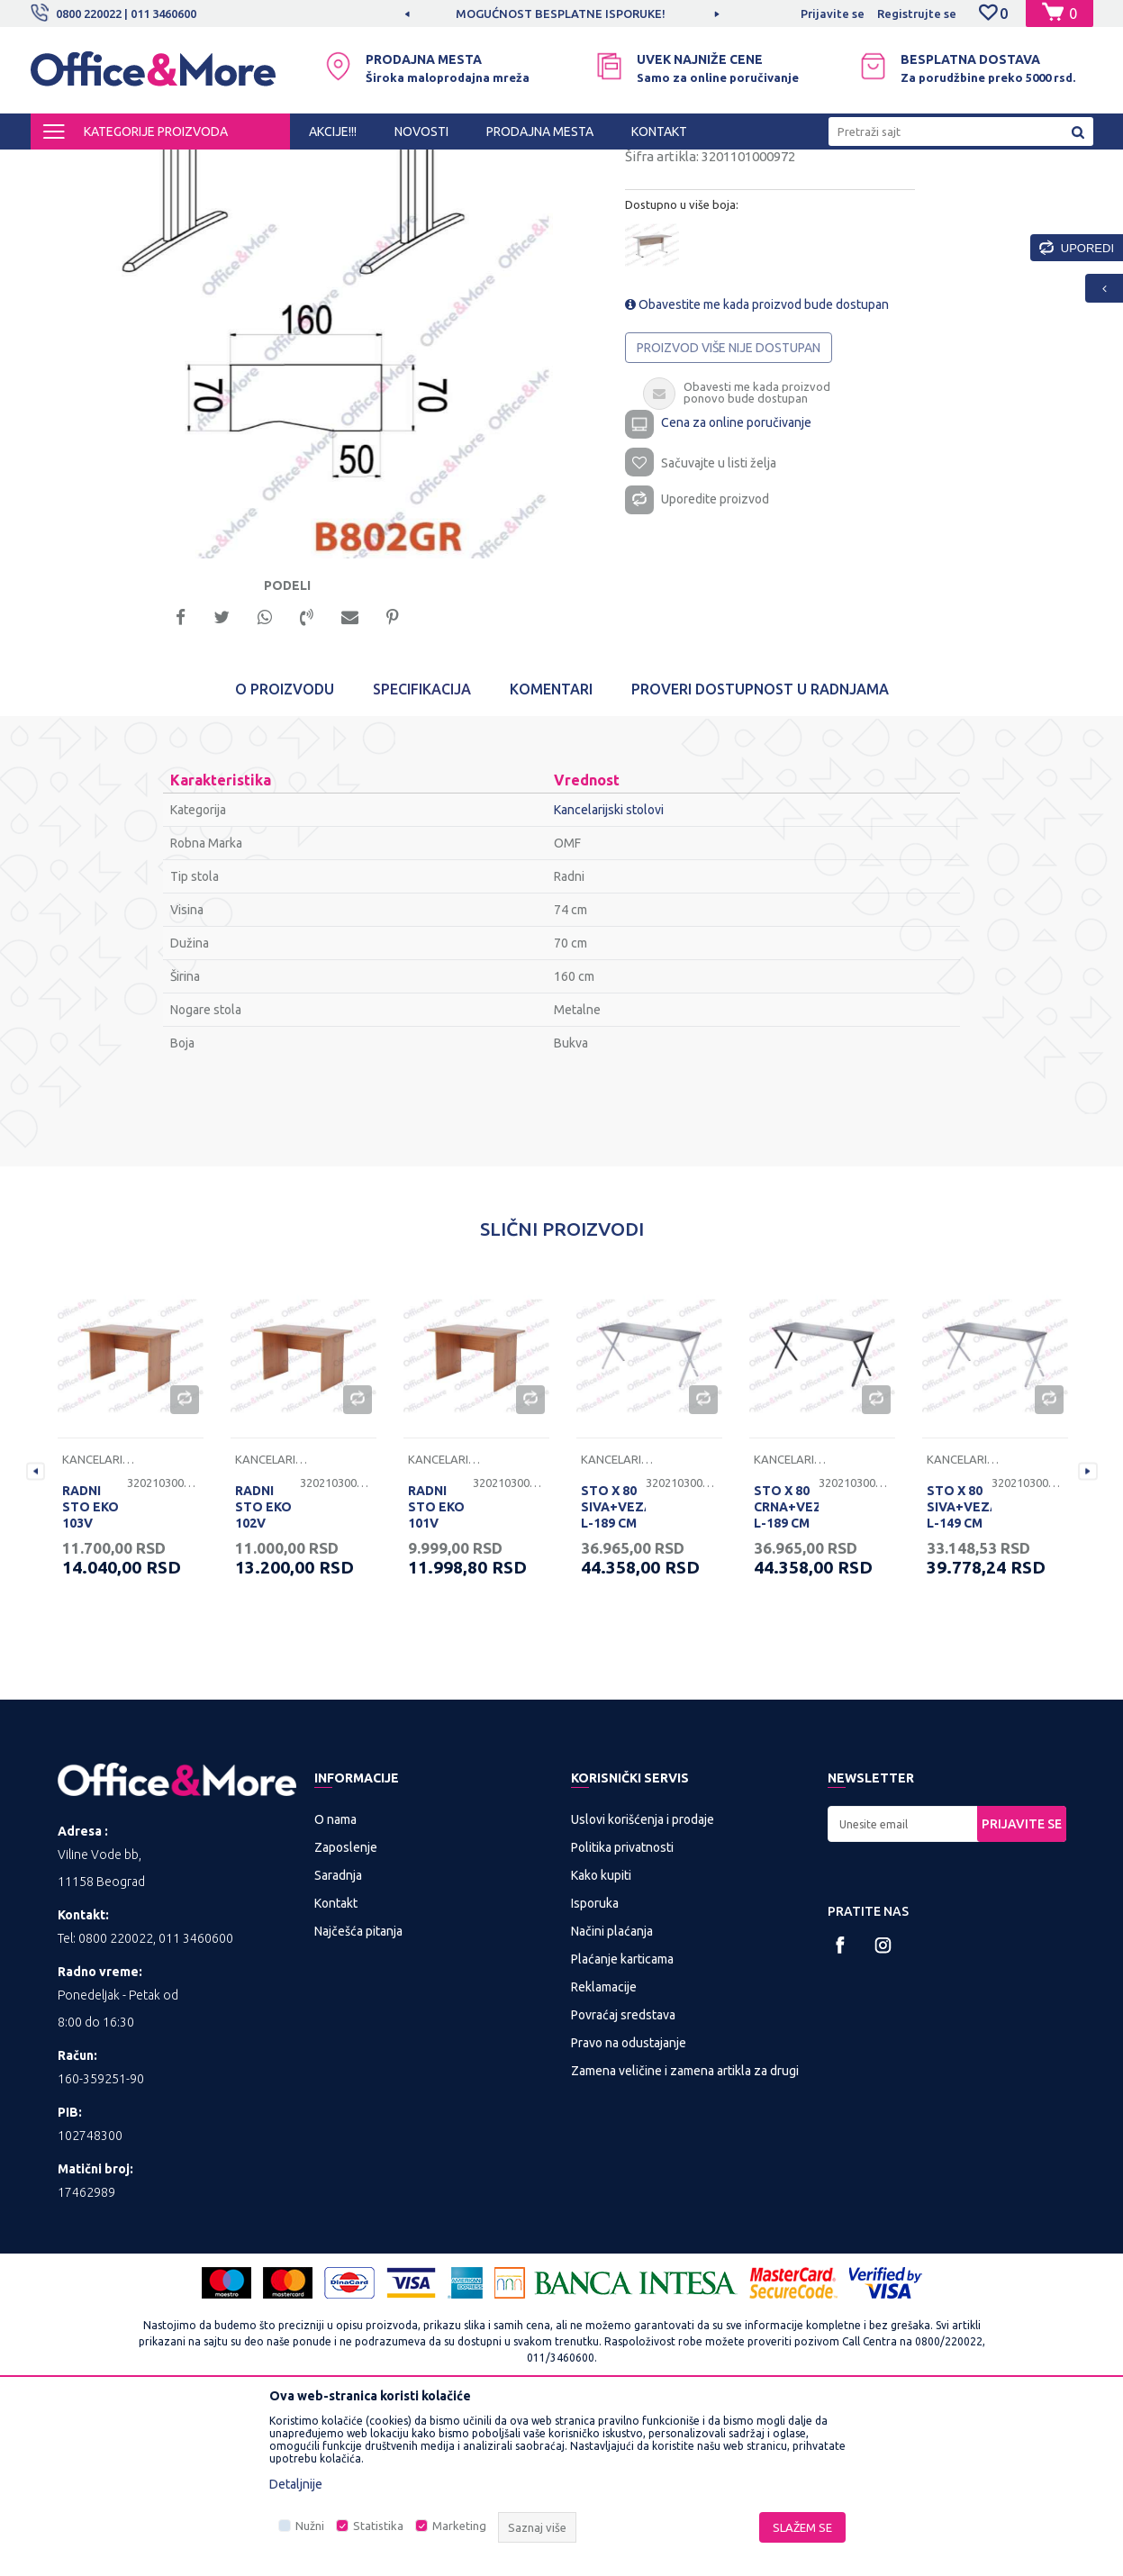  What do you see at coordinates (604, 2152) in the screenshot?
I see `Reklamacije` at bounding box center [604, 2152].